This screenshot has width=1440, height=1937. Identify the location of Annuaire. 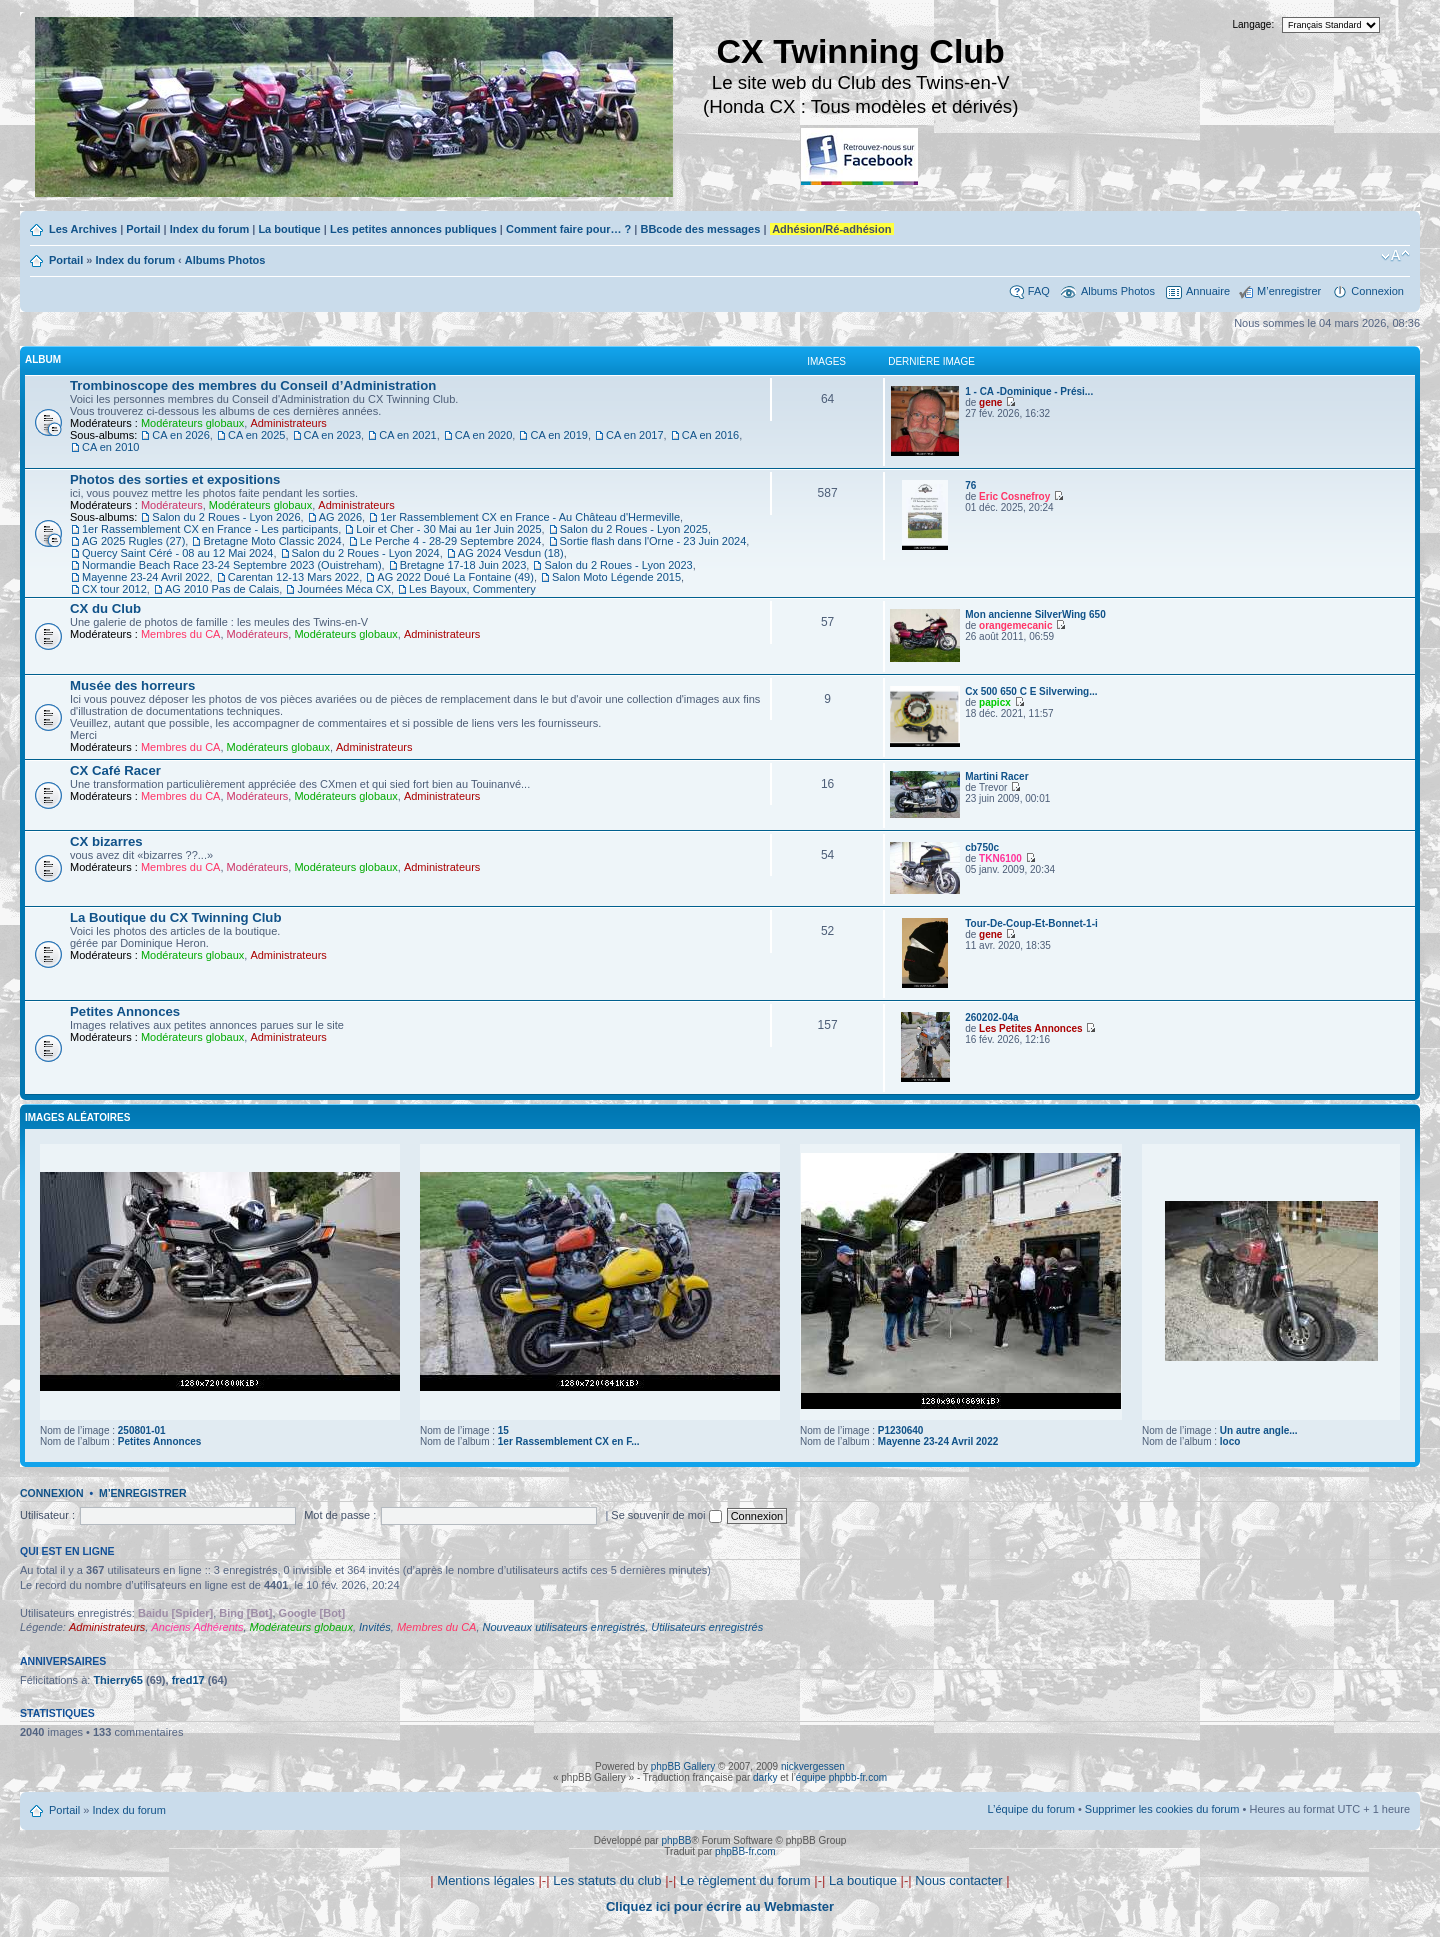
(1208, 291).